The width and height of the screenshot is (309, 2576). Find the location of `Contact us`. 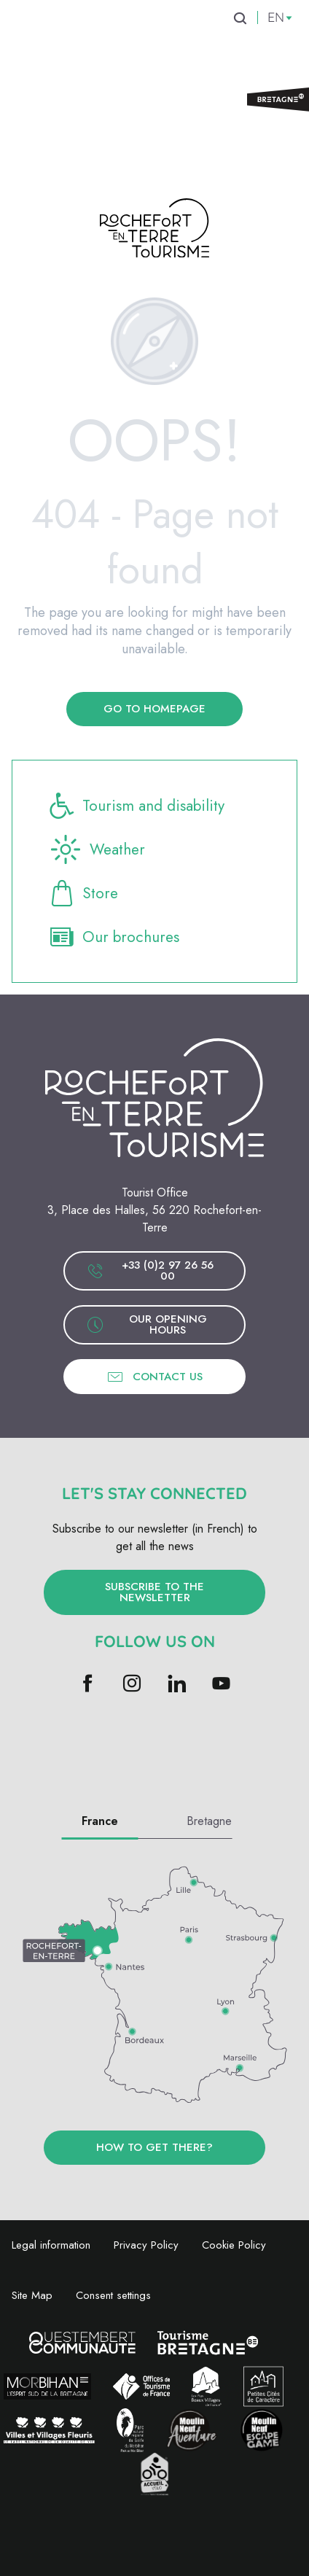

Contact us is located at coordinates (154, 1376).